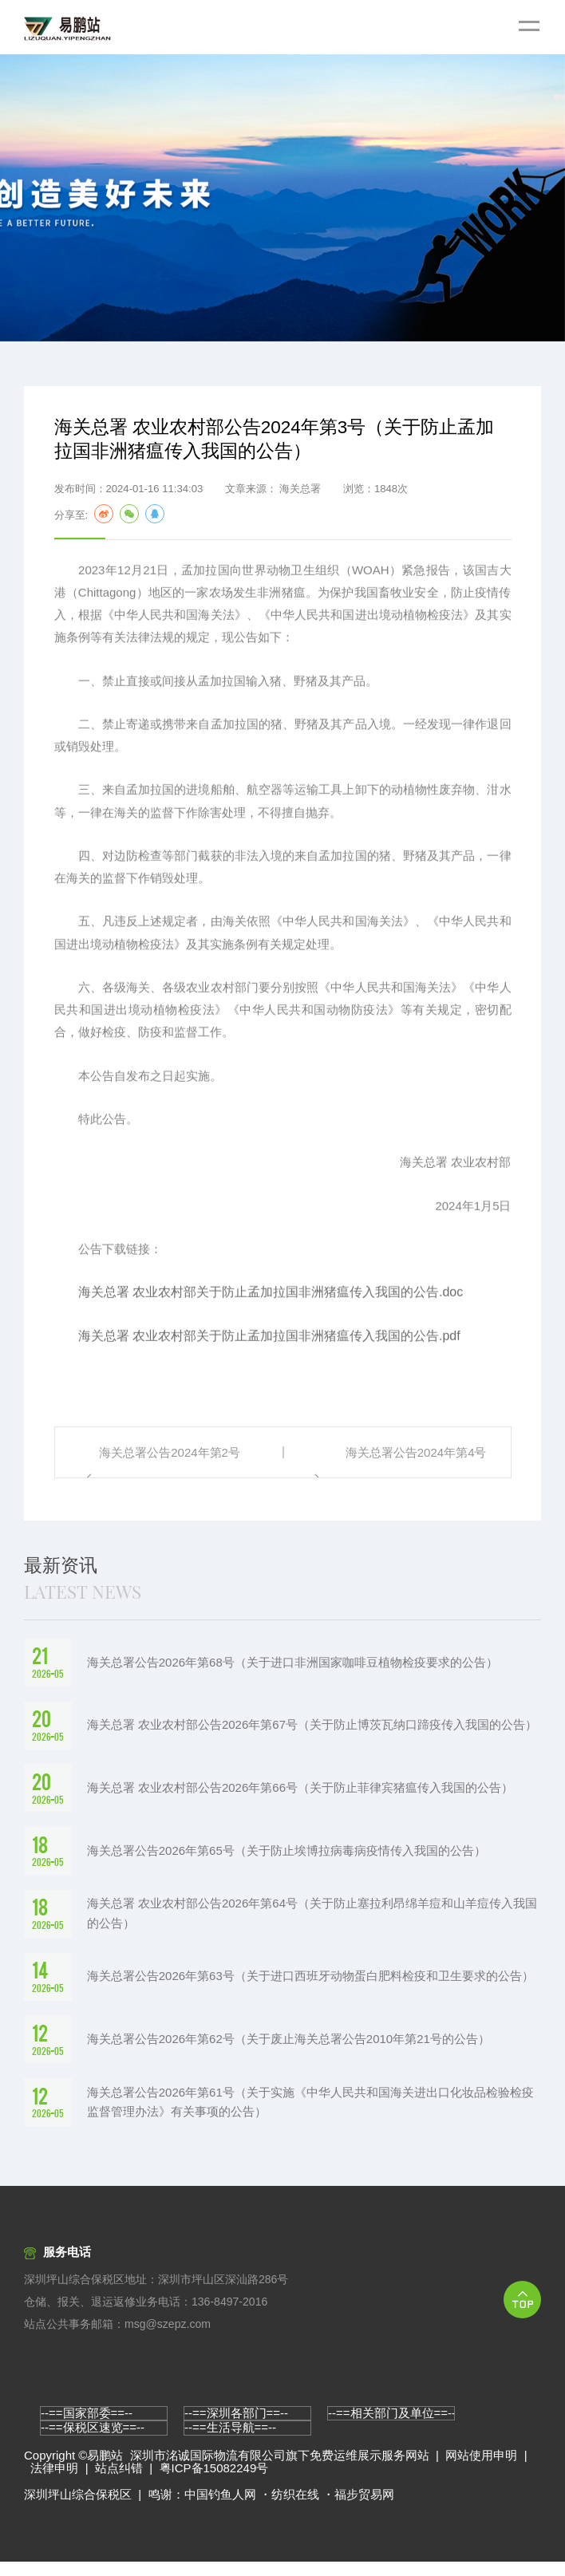 The height and width of the screenshot is (2576, 565). What do you see at coordinates (295, 2509) in the screenshot?
I see `纺织在线` at bounding box center [295, 2509].